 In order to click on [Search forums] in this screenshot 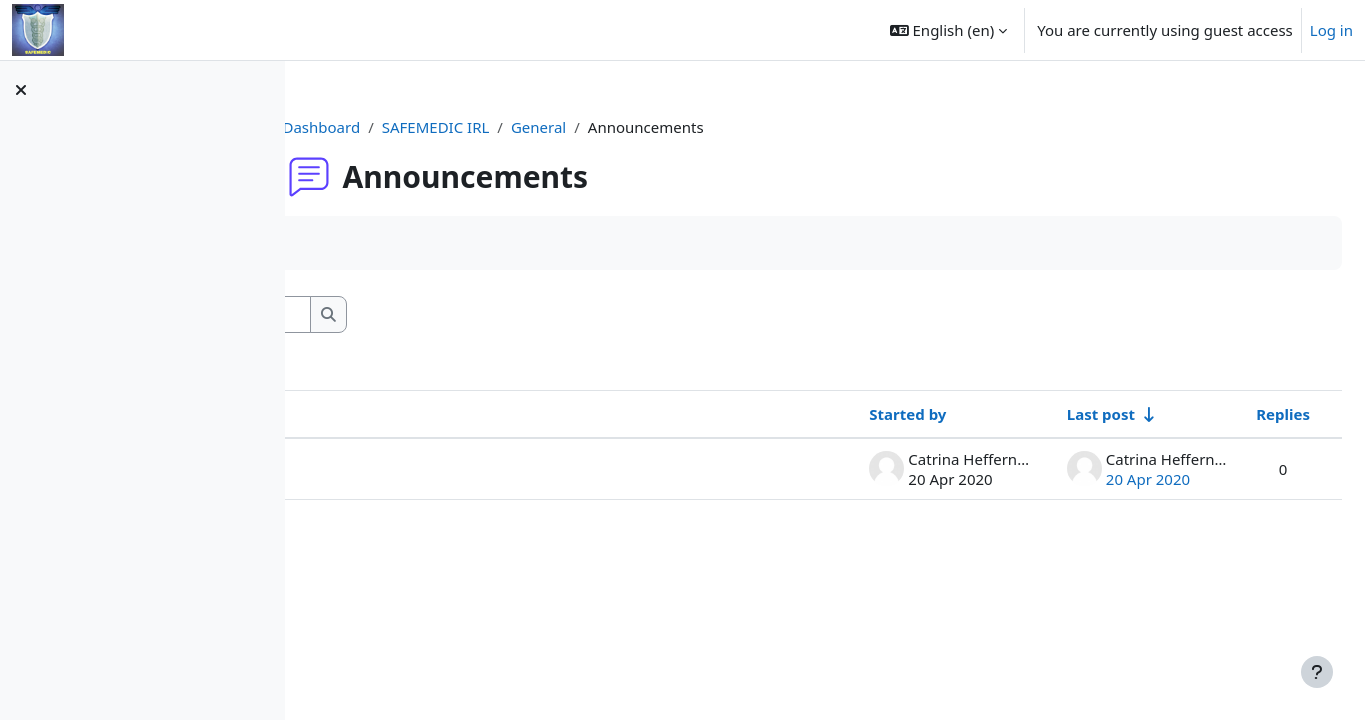, I will do `click(489, 314)`.